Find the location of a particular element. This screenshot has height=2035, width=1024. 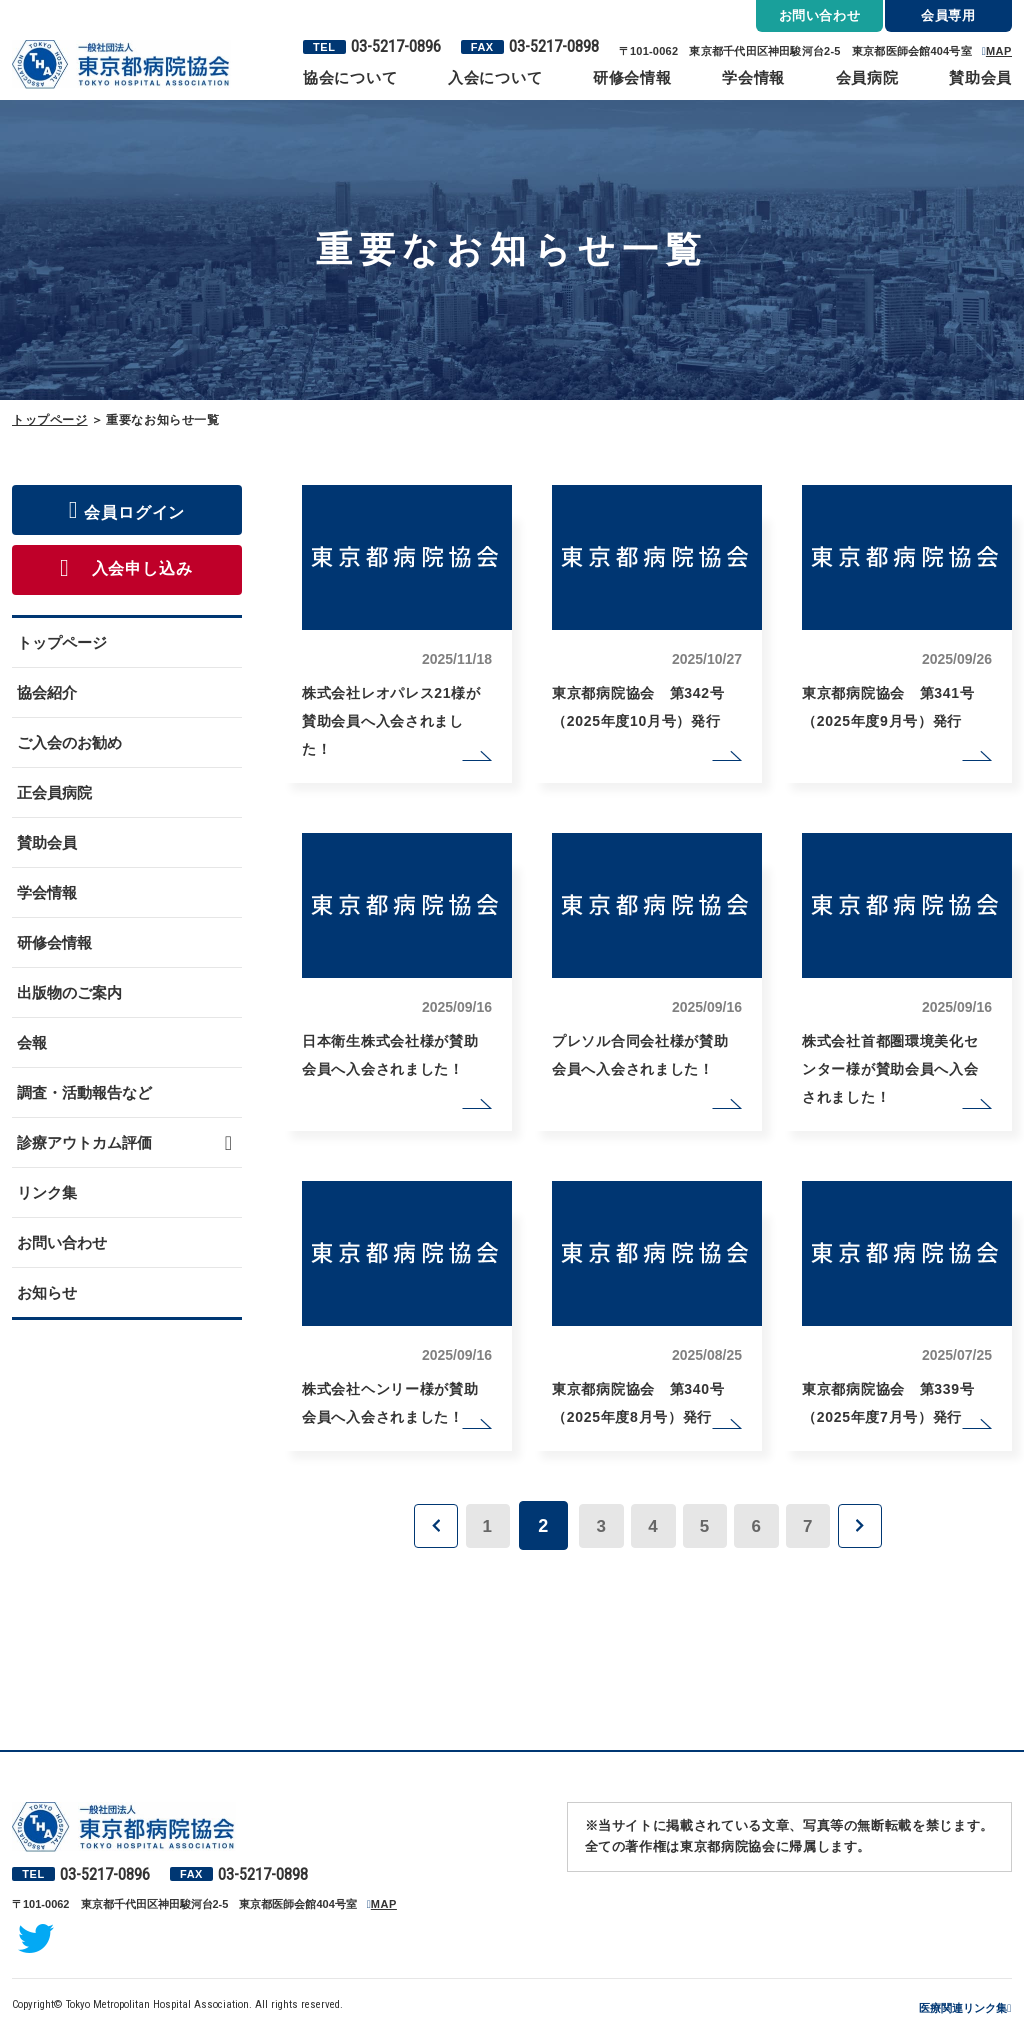

研修会情報 is located at coordinates (632, 77).